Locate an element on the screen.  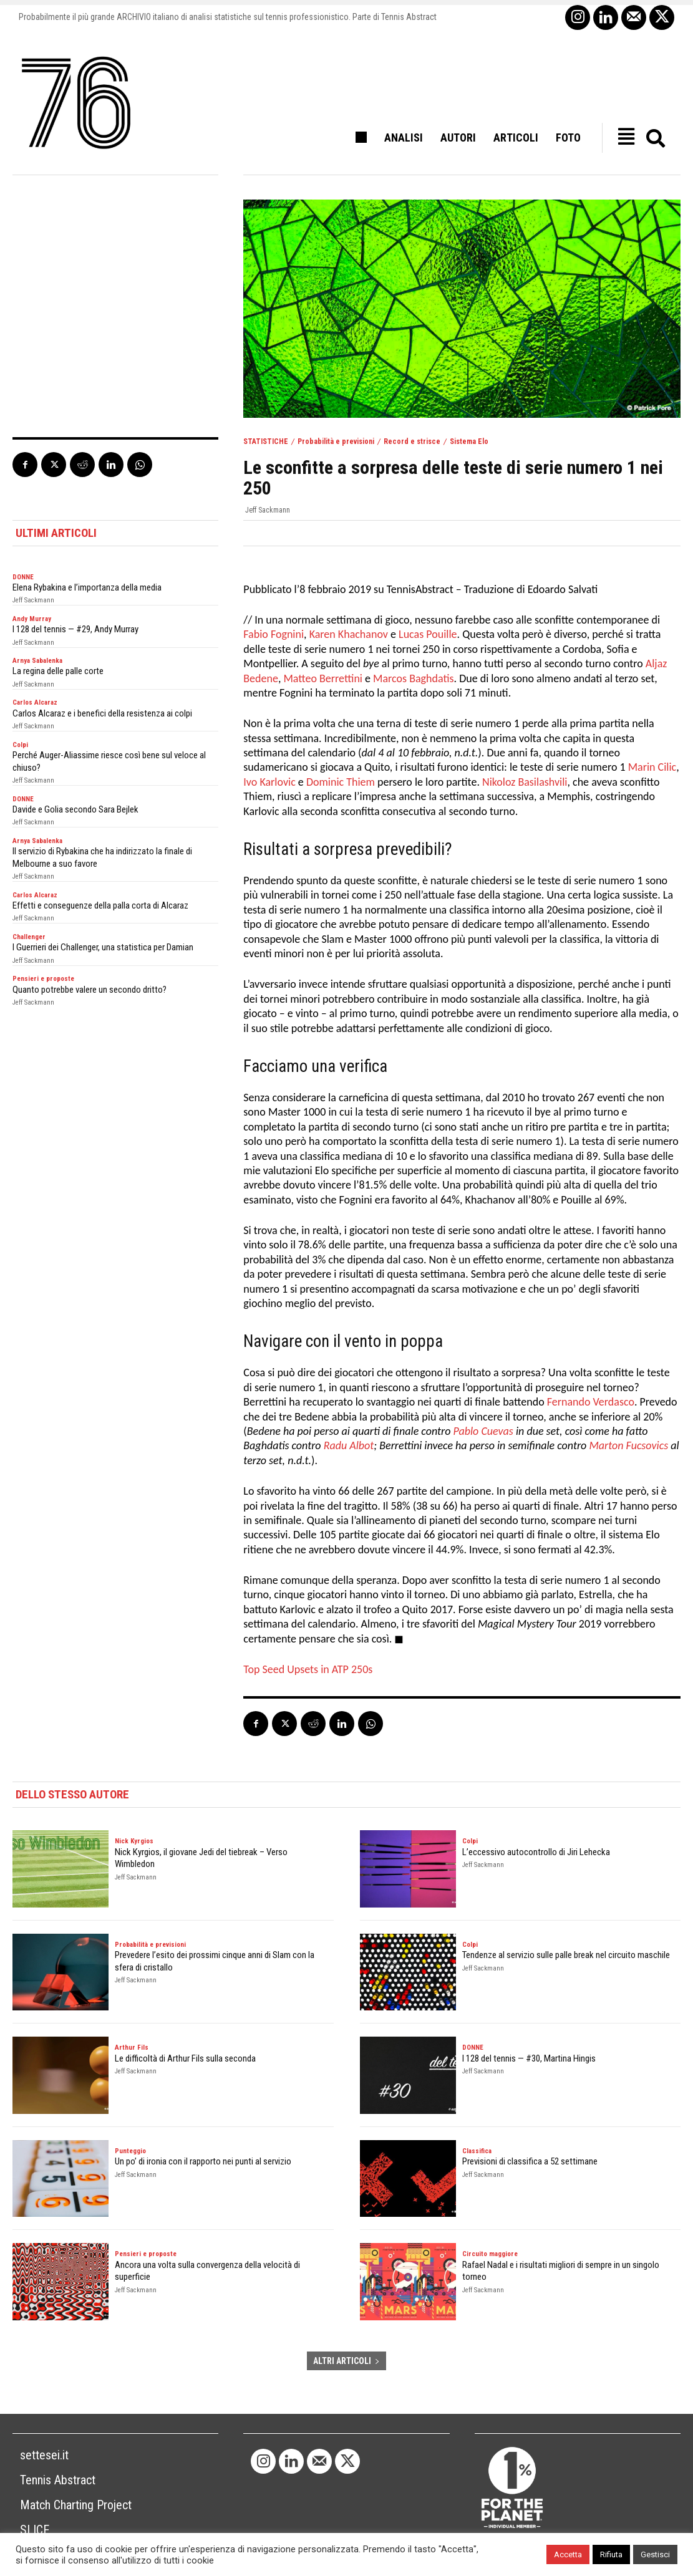
Matteo Berrettini is located at coordinates (322, 678).